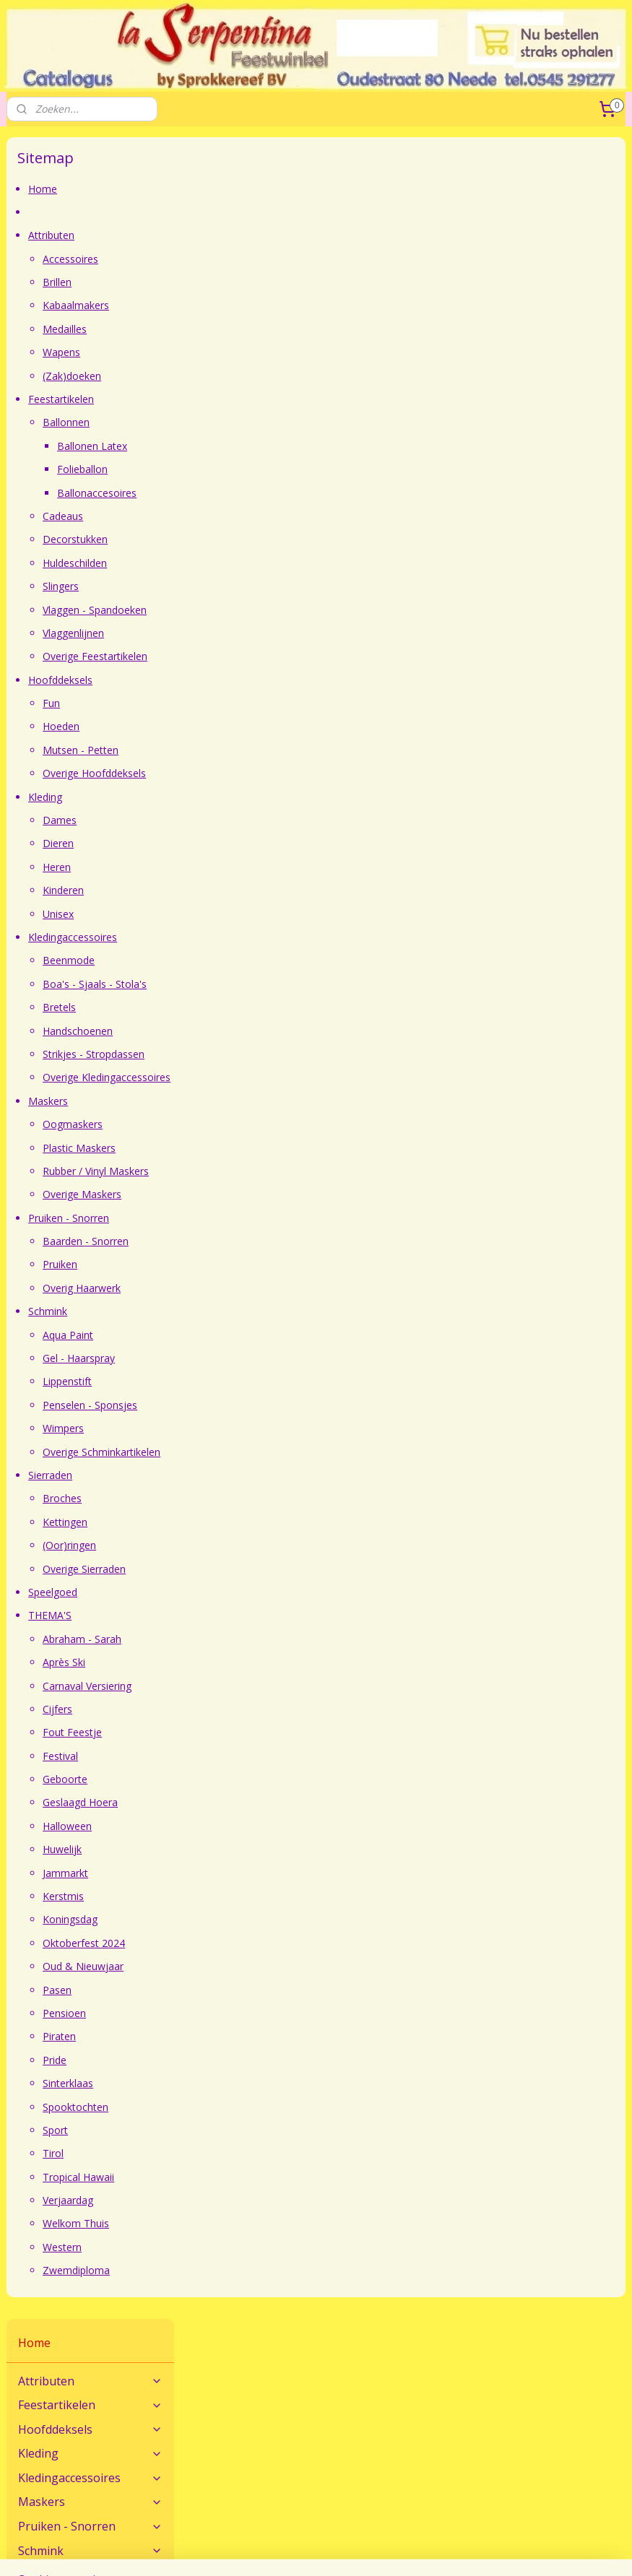 Image resolution: width=632 pixels, height=2576 pixels. Describe the element at coordinates (515, 2525) in the screenshot. I see `webwinkel beginnen` at that location.